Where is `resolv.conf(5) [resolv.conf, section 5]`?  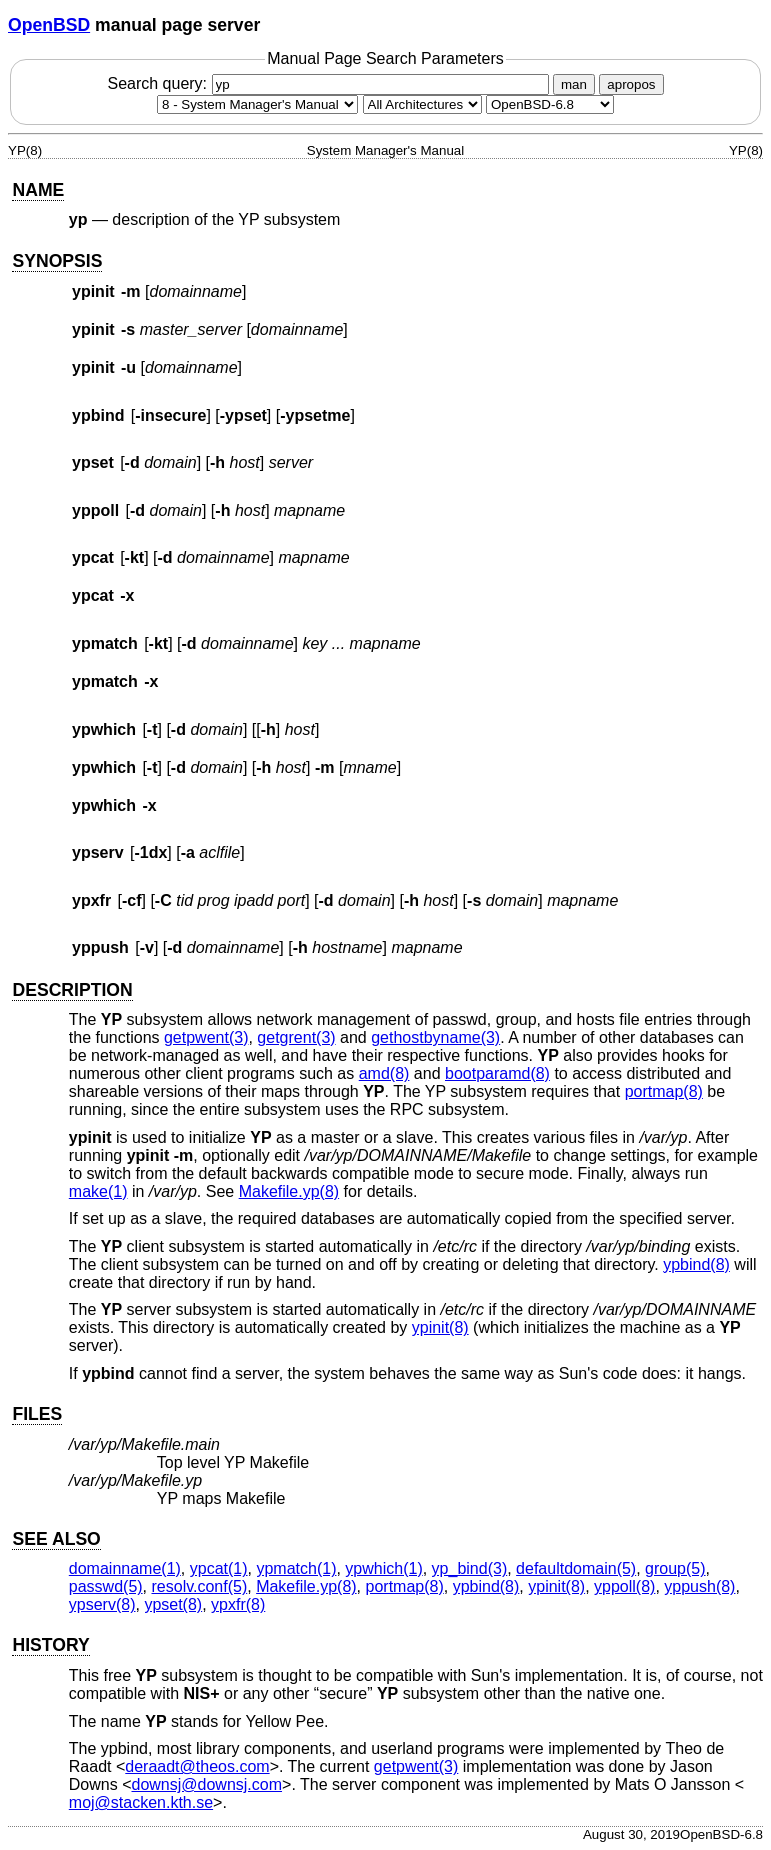
resolv.conf(5) [resolv.conf, section 5] is located at coordinates (200, 1586).